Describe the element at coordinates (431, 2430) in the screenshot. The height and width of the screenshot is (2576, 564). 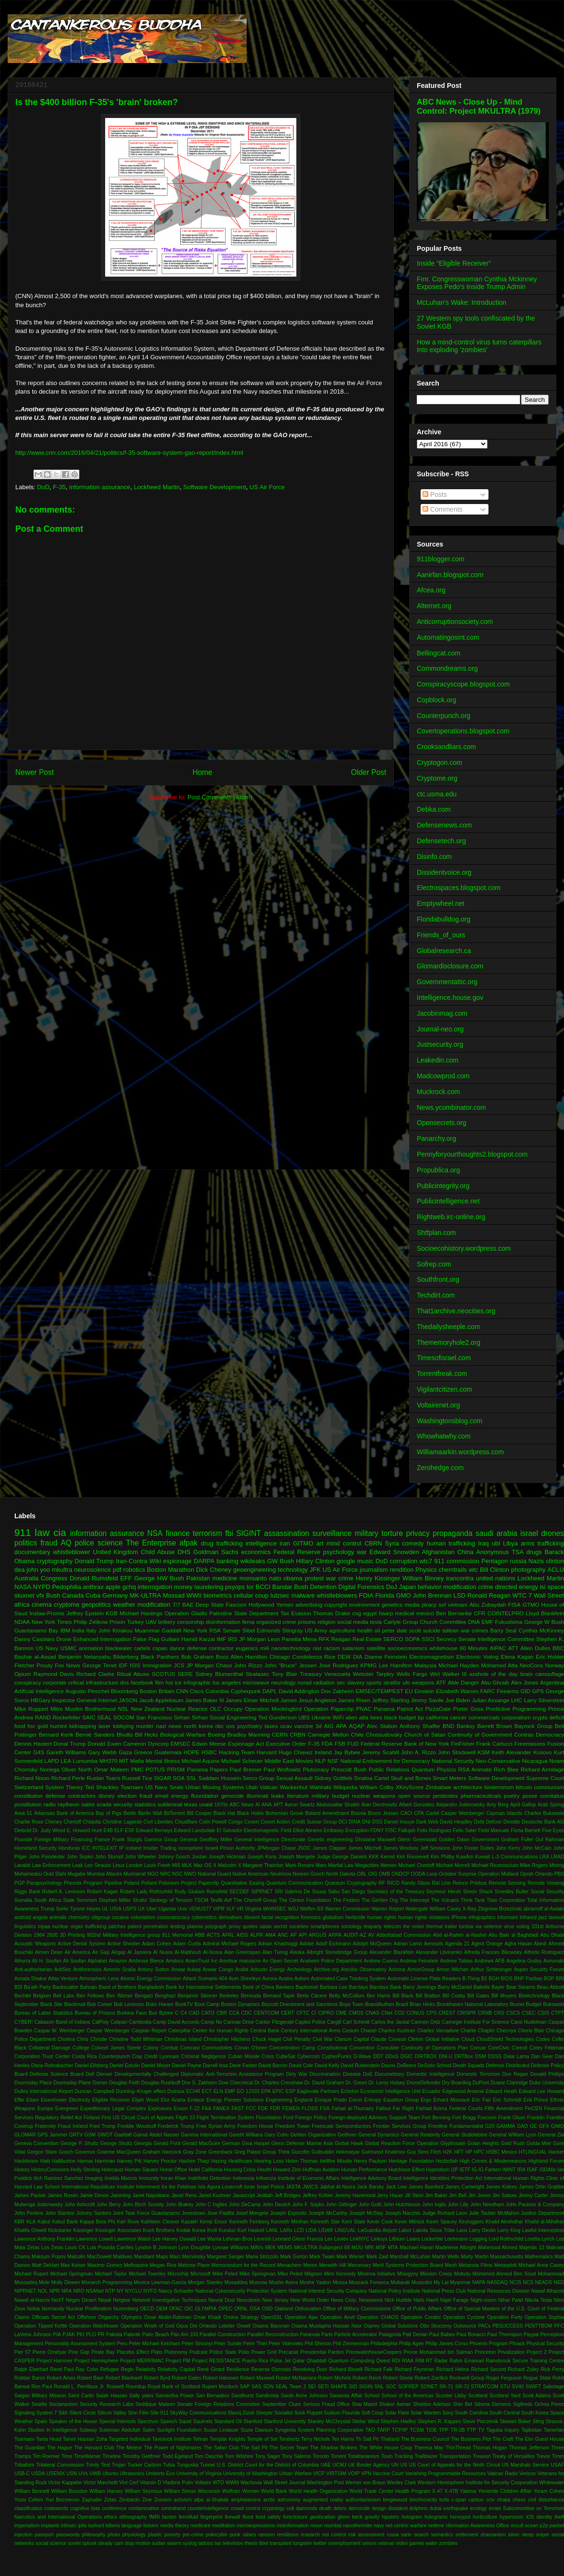
I see `TIDE` at that location.